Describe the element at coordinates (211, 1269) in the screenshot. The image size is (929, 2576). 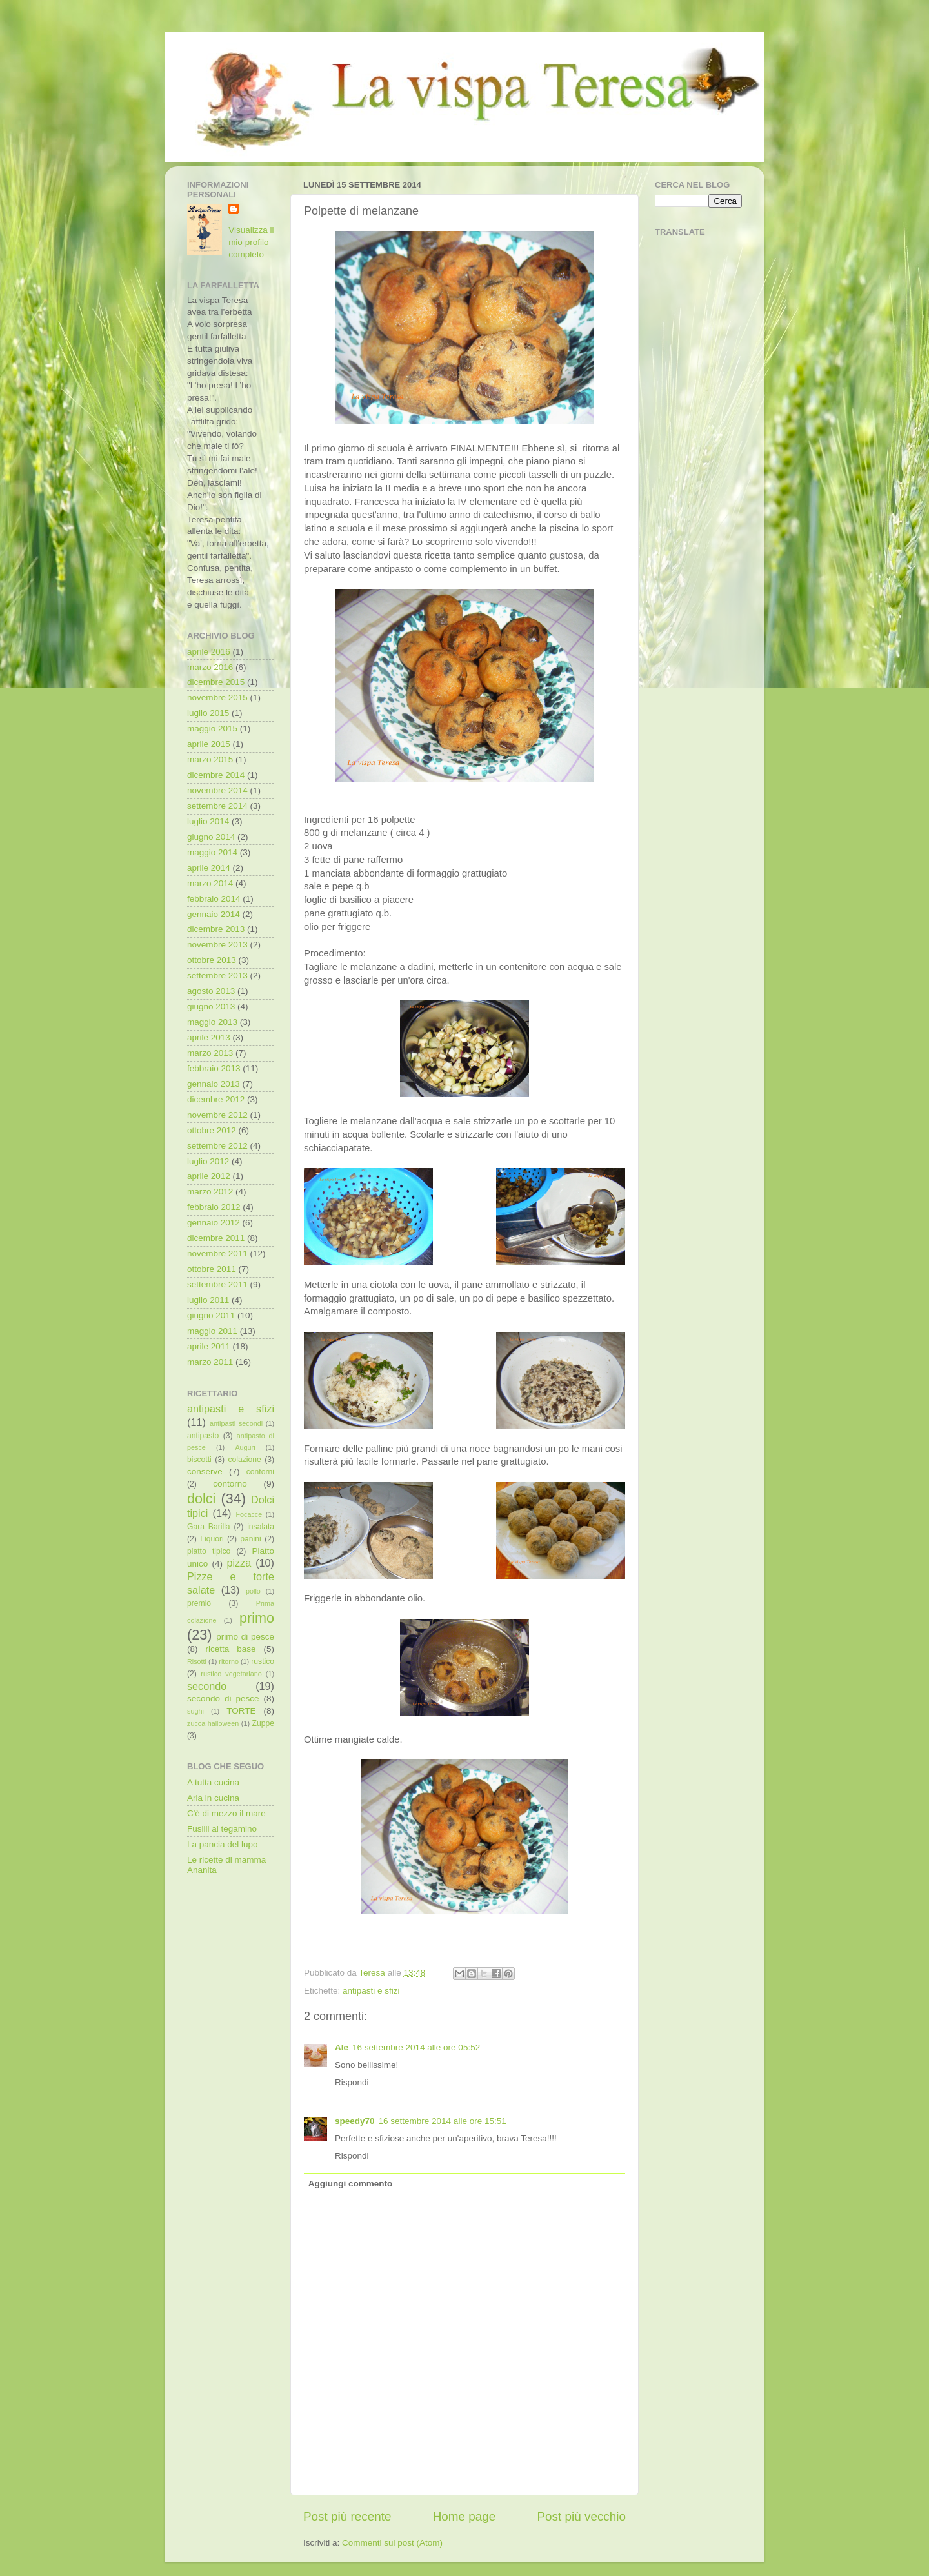
I see `ottobre 2011` at that location.